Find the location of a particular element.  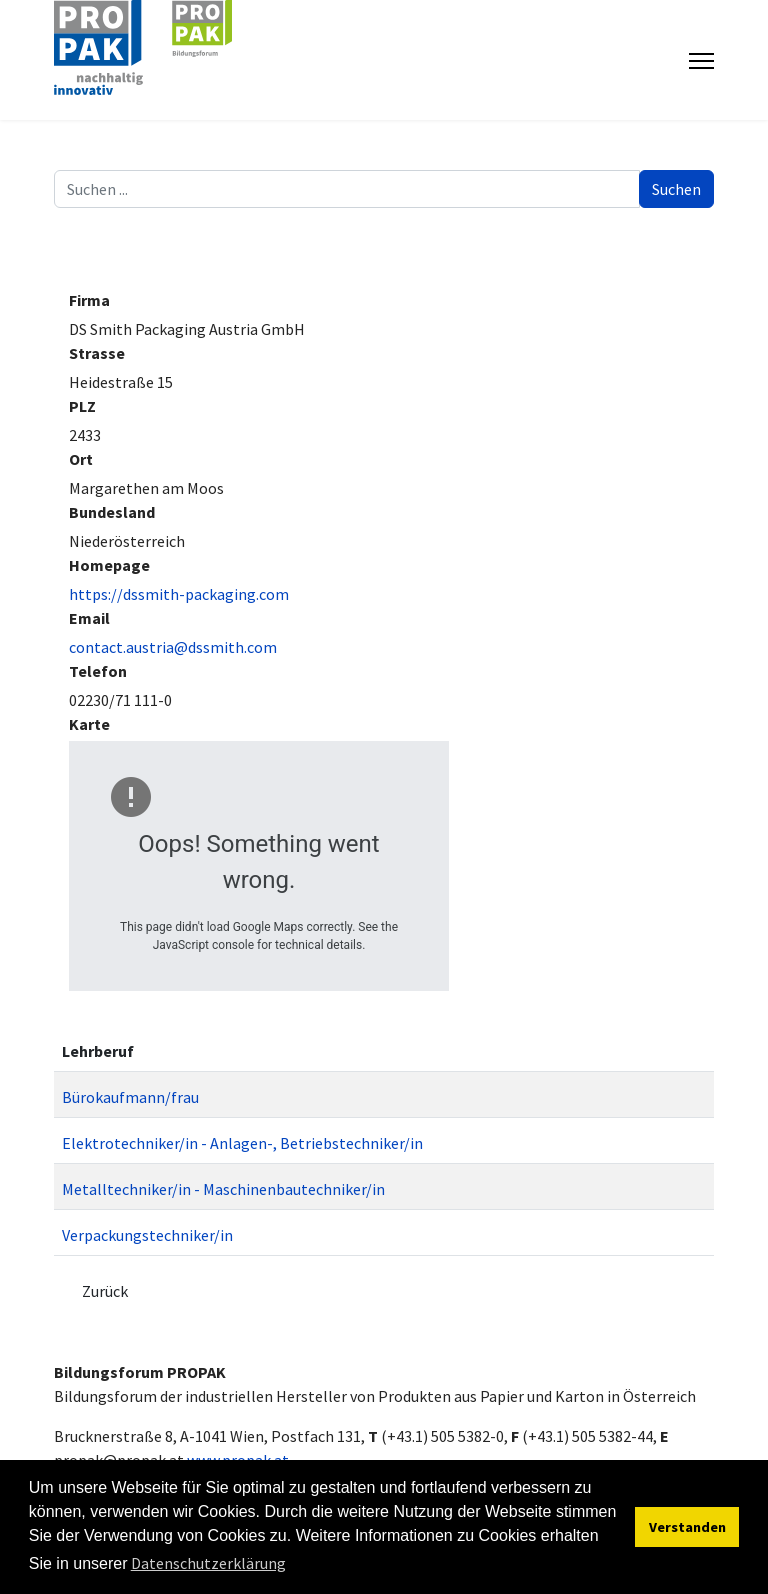

Verstanden [button] is located at coordinates (687, 1527).